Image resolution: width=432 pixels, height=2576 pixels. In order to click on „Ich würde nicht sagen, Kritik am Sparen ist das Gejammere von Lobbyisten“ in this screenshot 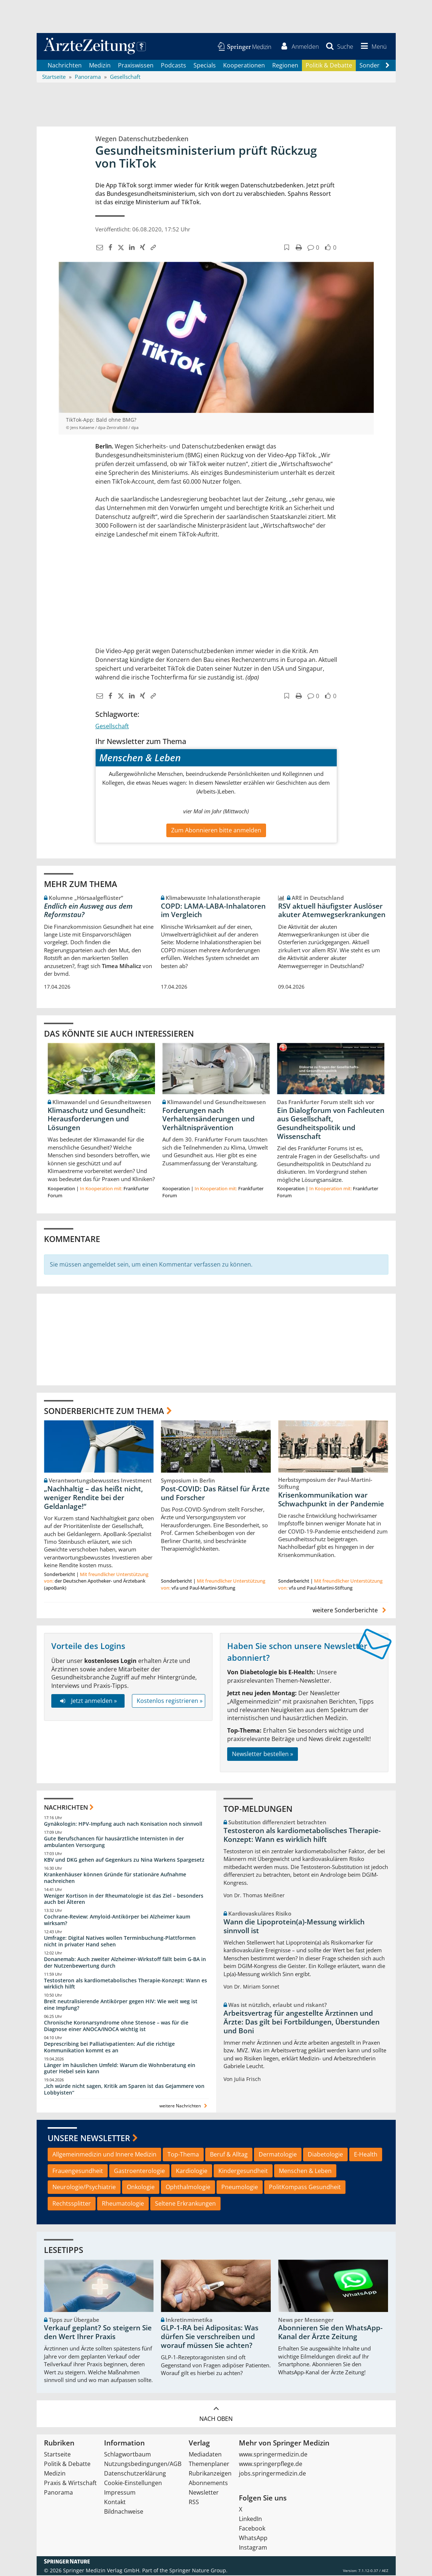, I will do `click(124, 2090)`.